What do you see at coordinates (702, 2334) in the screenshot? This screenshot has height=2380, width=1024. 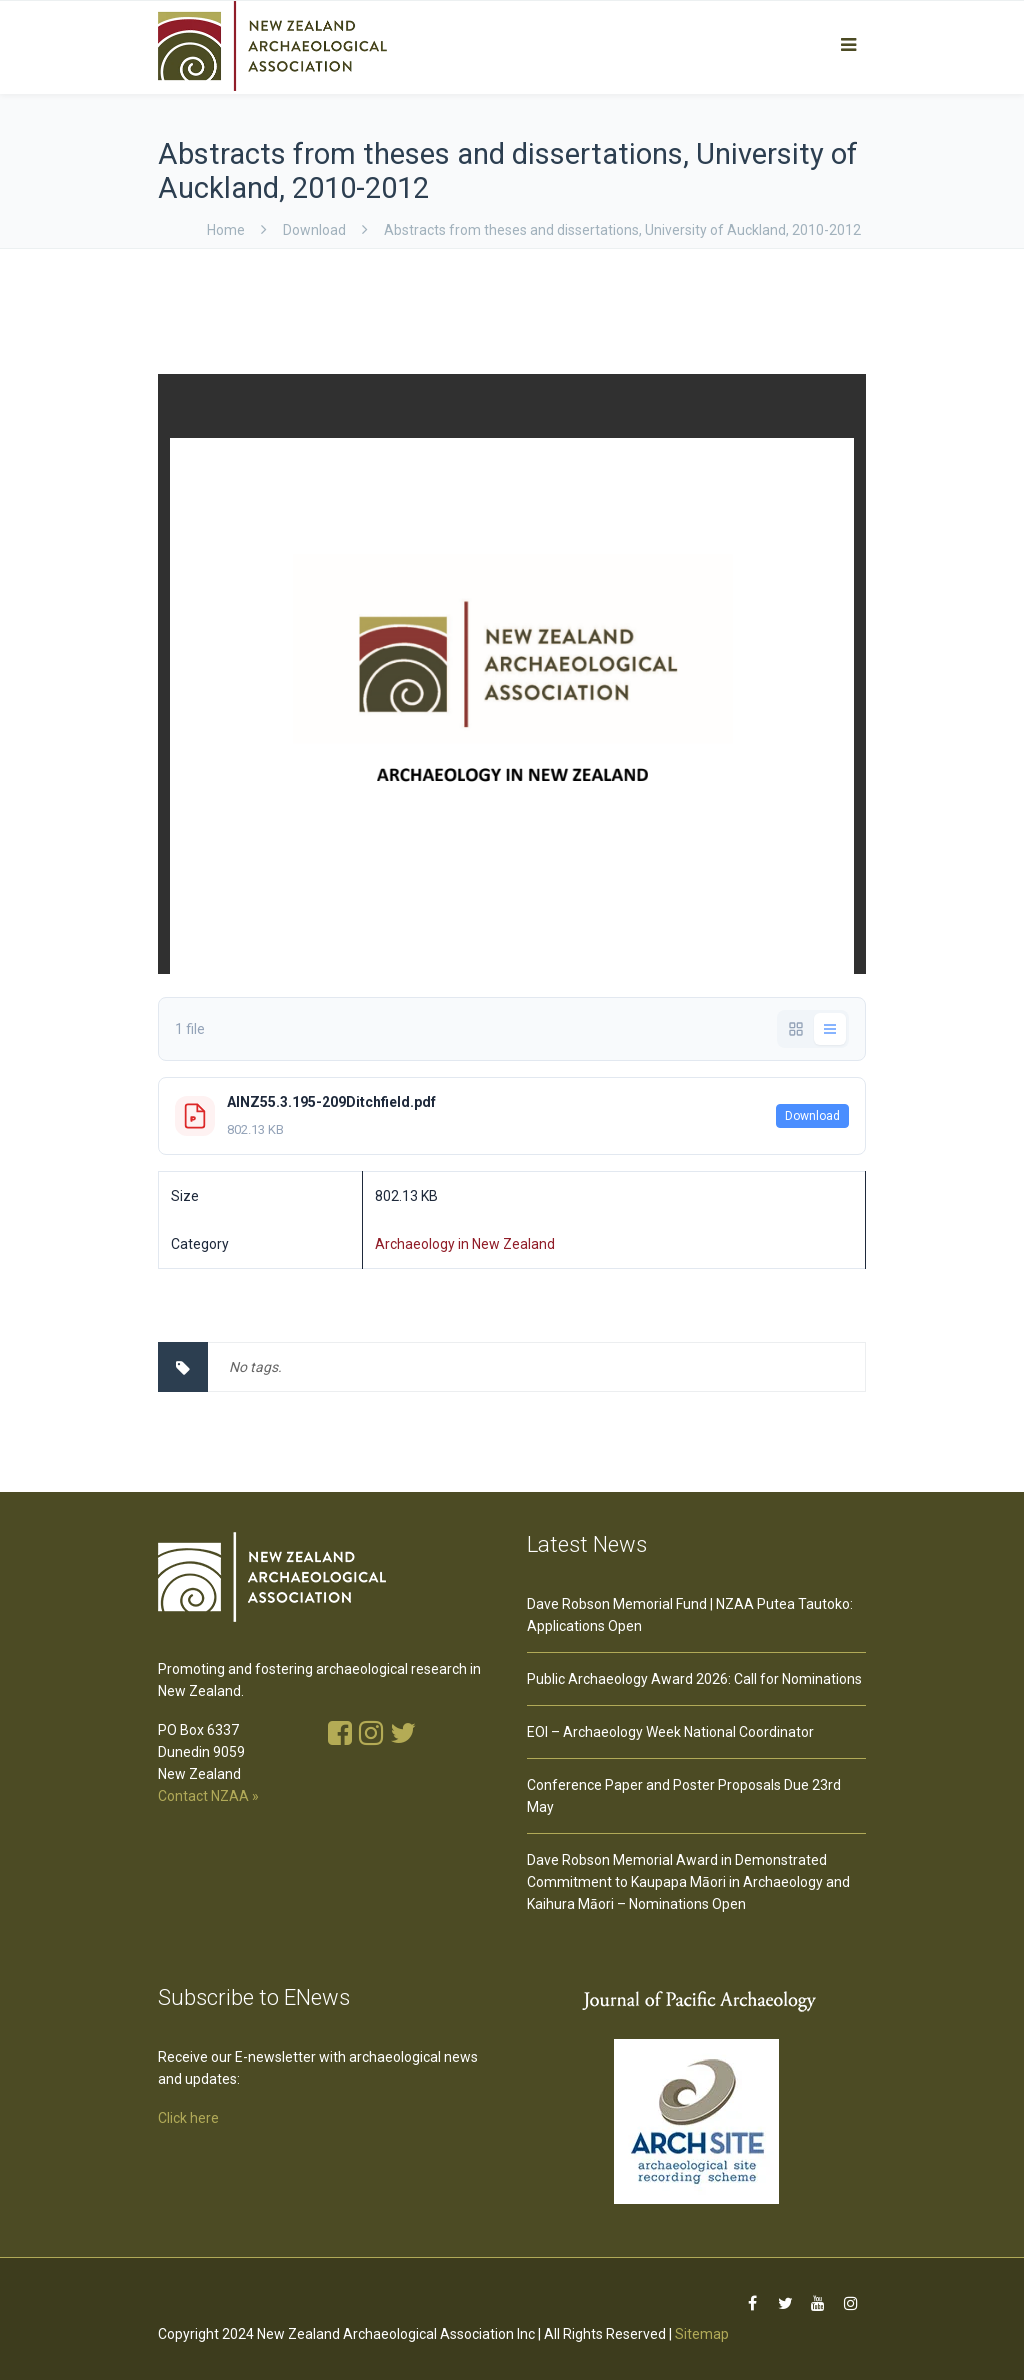 I see `Sitemap` at bounding box center [702, 2334].